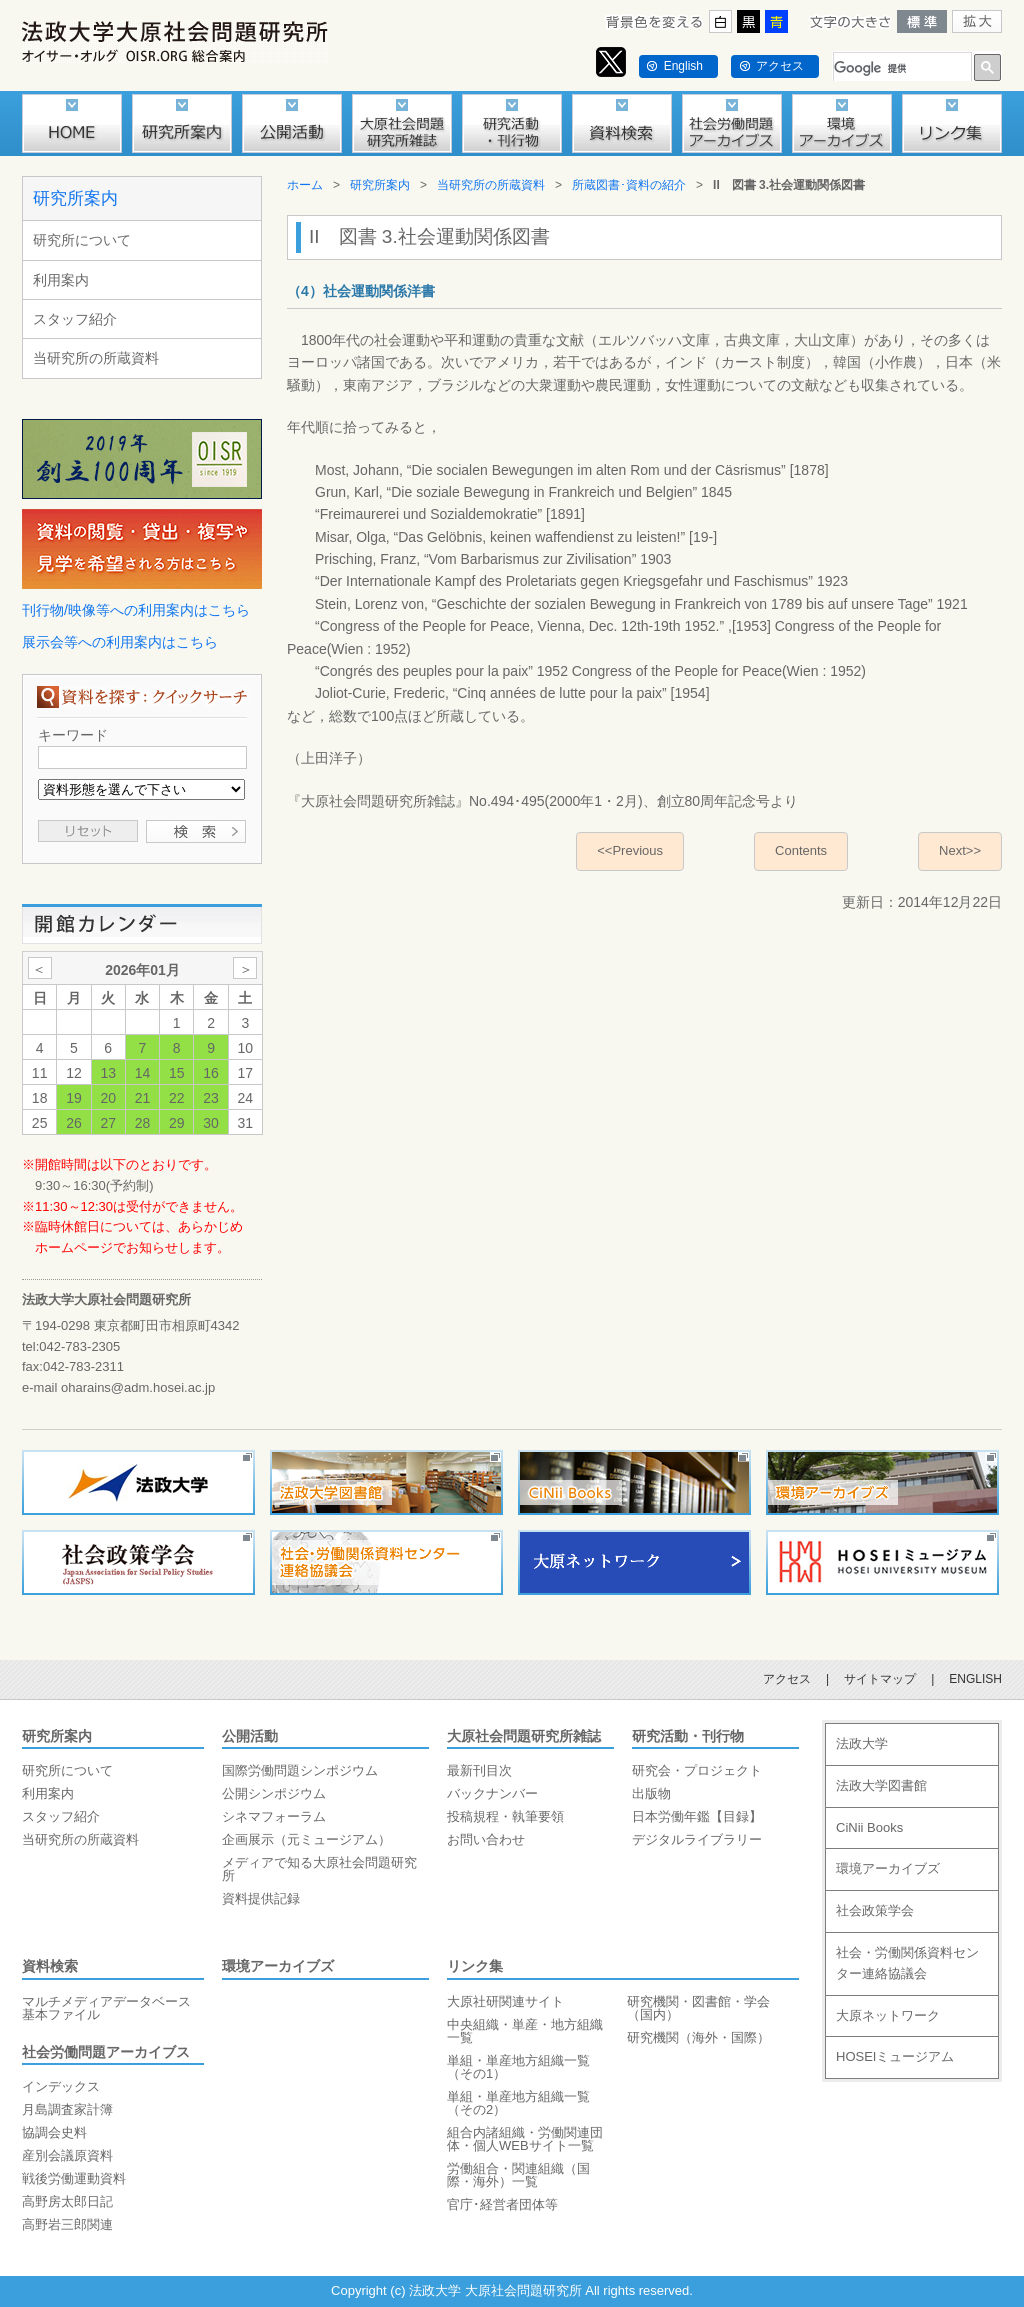 The width and height of the screenshot is (1024, 2307). Describe the element at coordinates (136, 610) in the screenshot. I see `刊行物/映像等への利用案内はこちら` at that location.